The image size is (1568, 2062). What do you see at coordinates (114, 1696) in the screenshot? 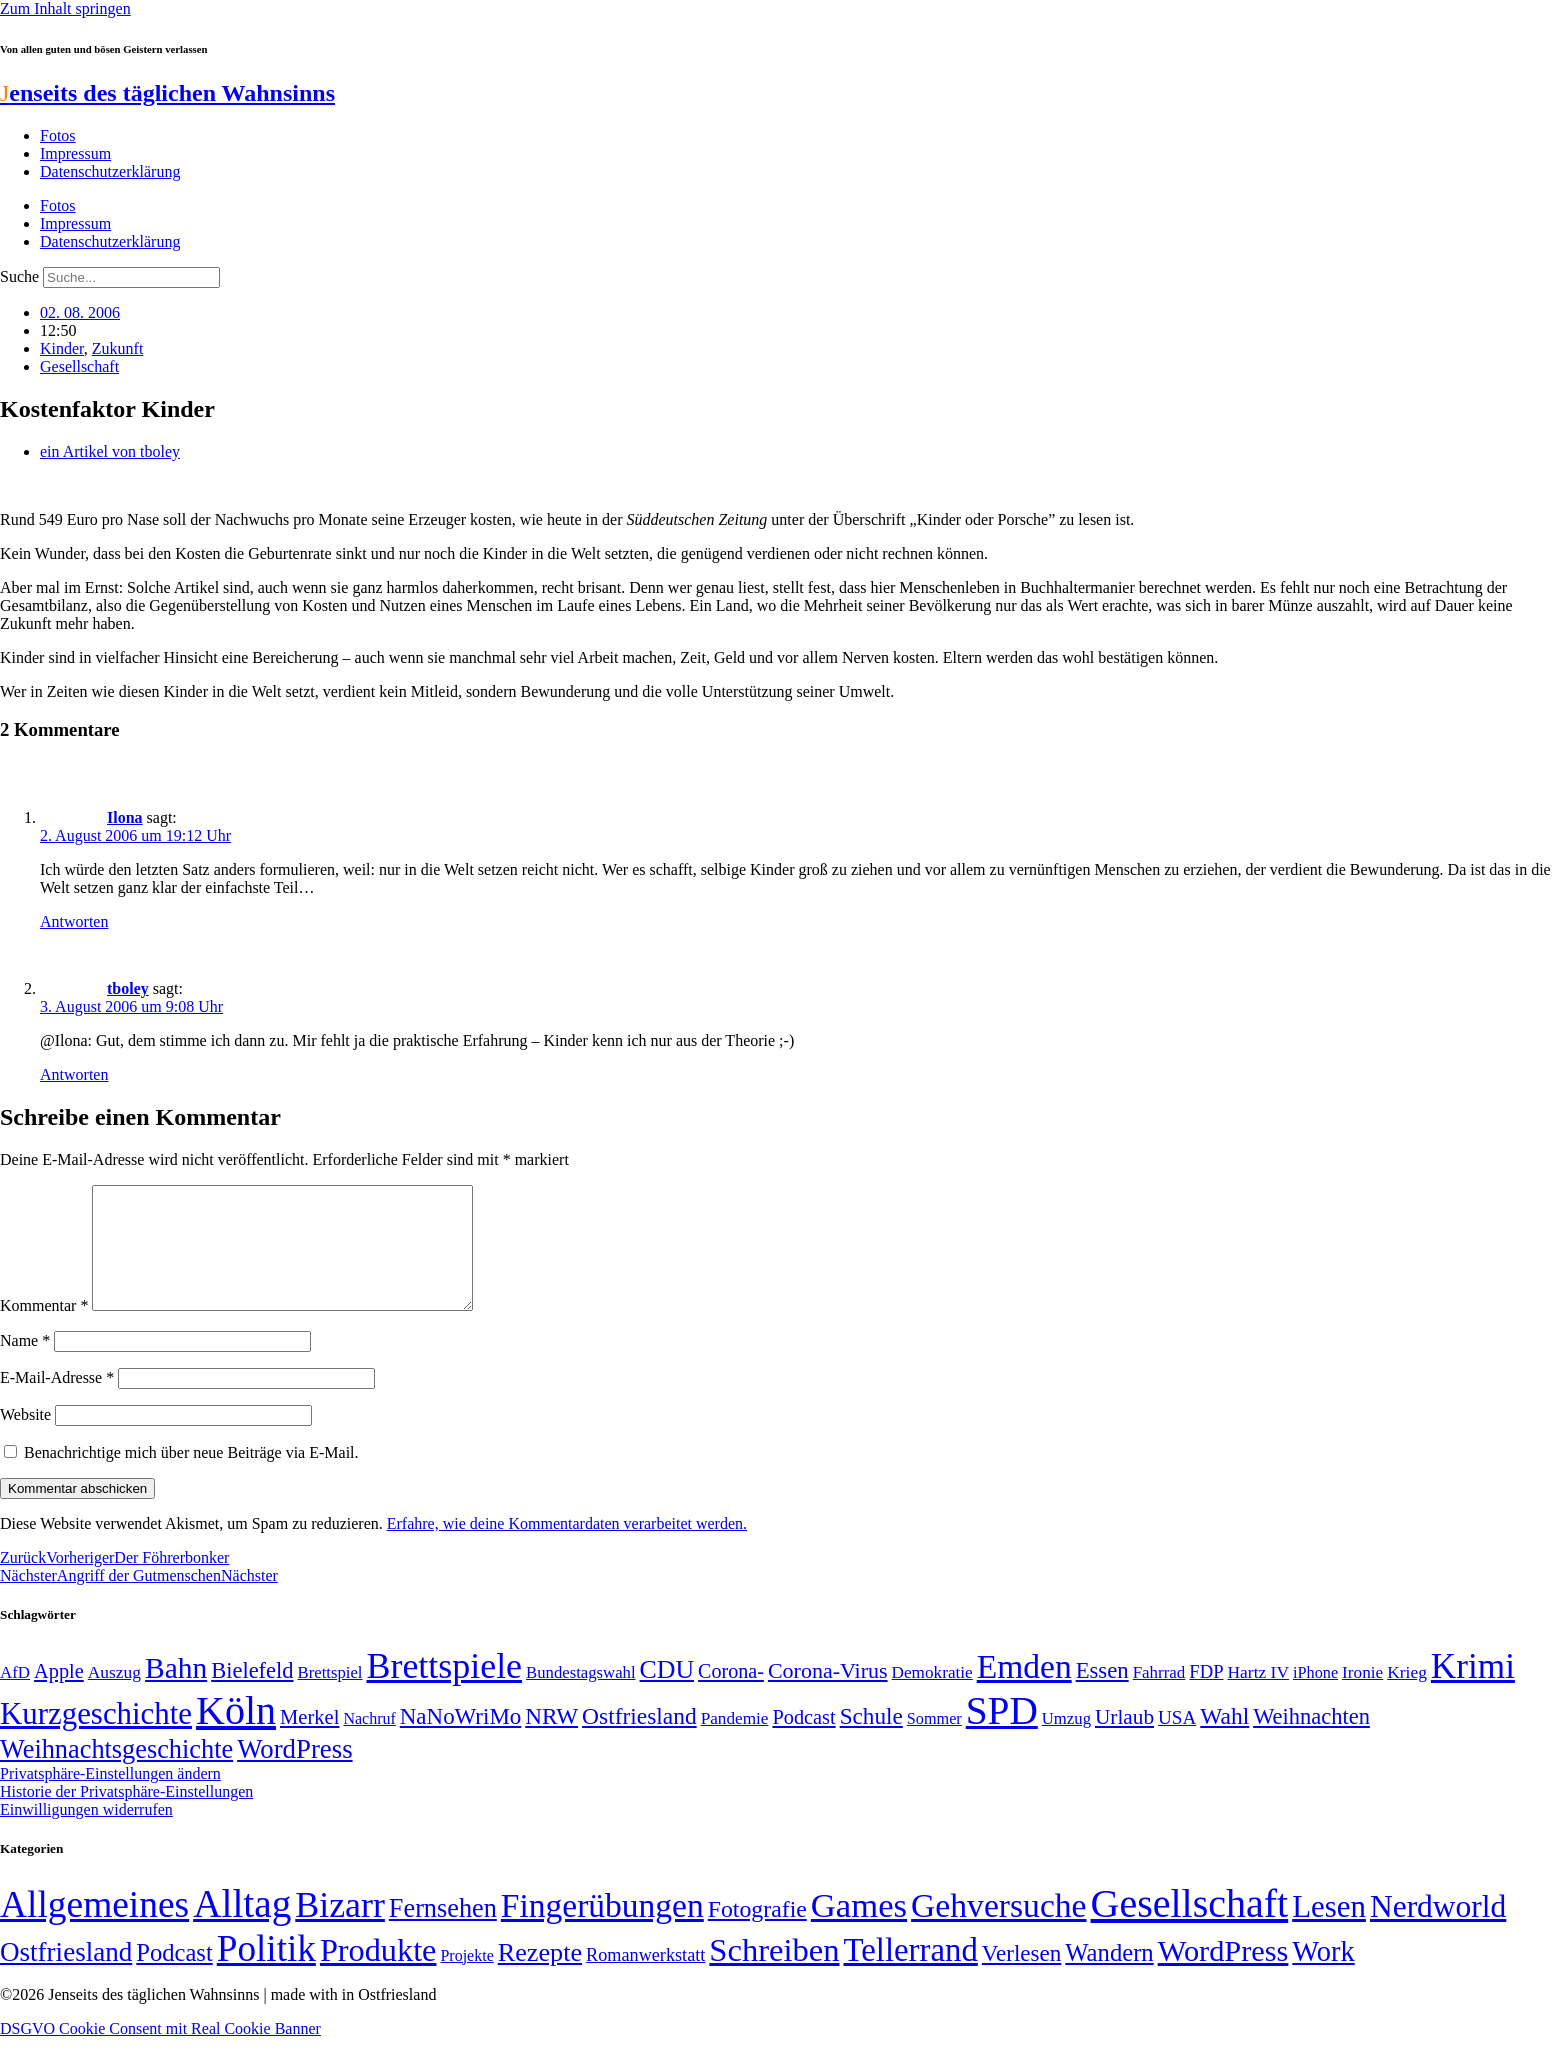
I see `Auszug [Auszug (51 Einträge)]` at bounding box center [114, 1696].